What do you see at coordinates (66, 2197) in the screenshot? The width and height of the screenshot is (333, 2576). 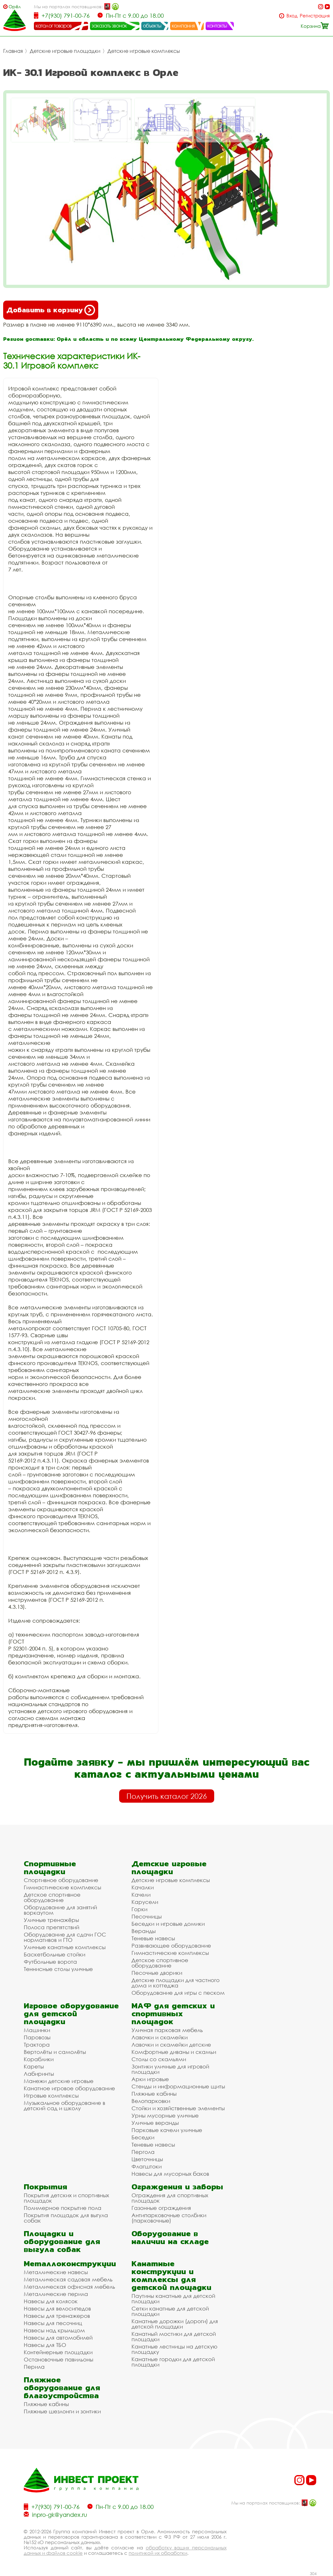 I see `Покрытия детских и спортивных площадок` at bounding box center [66, 2197].